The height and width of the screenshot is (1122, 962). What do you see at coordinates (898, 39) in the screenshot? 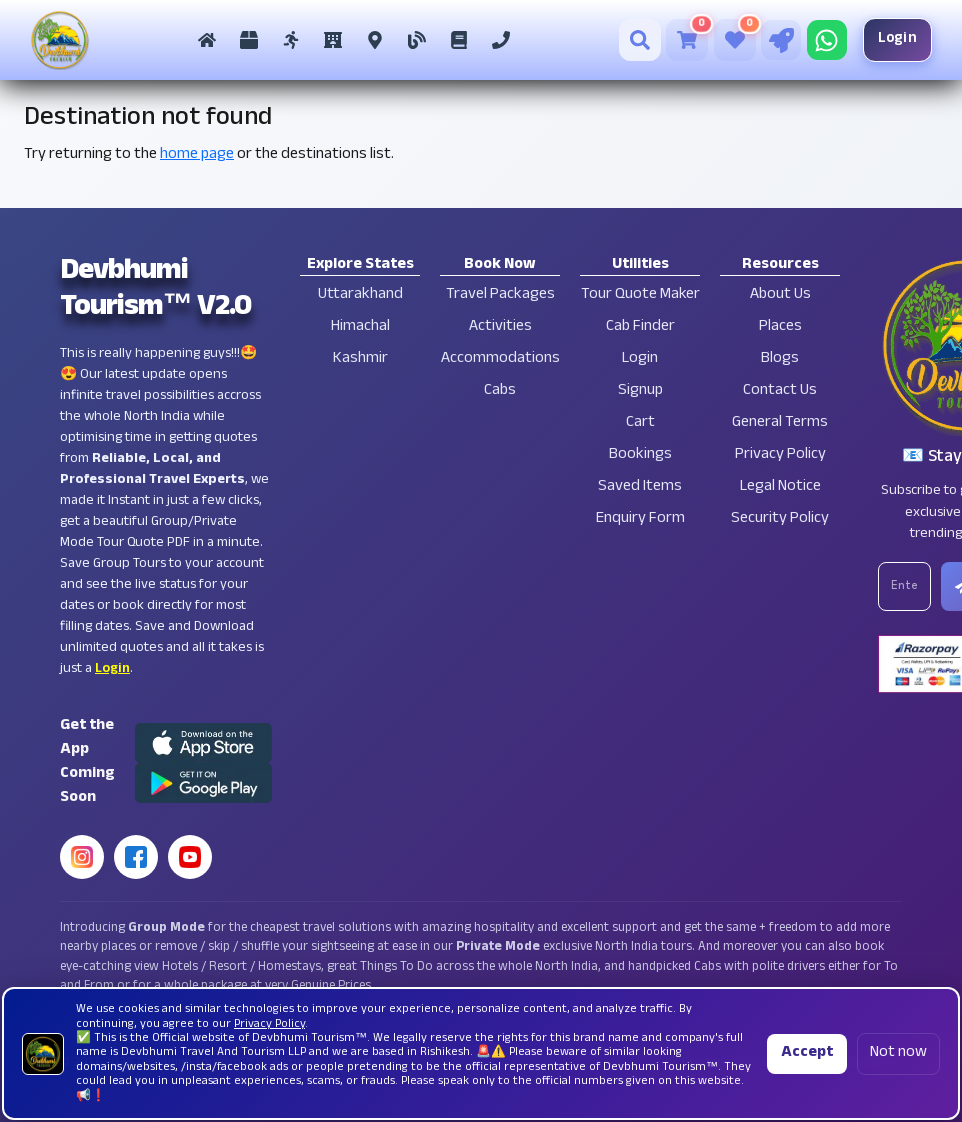
I see `Login` at bounding box center [898, 39].